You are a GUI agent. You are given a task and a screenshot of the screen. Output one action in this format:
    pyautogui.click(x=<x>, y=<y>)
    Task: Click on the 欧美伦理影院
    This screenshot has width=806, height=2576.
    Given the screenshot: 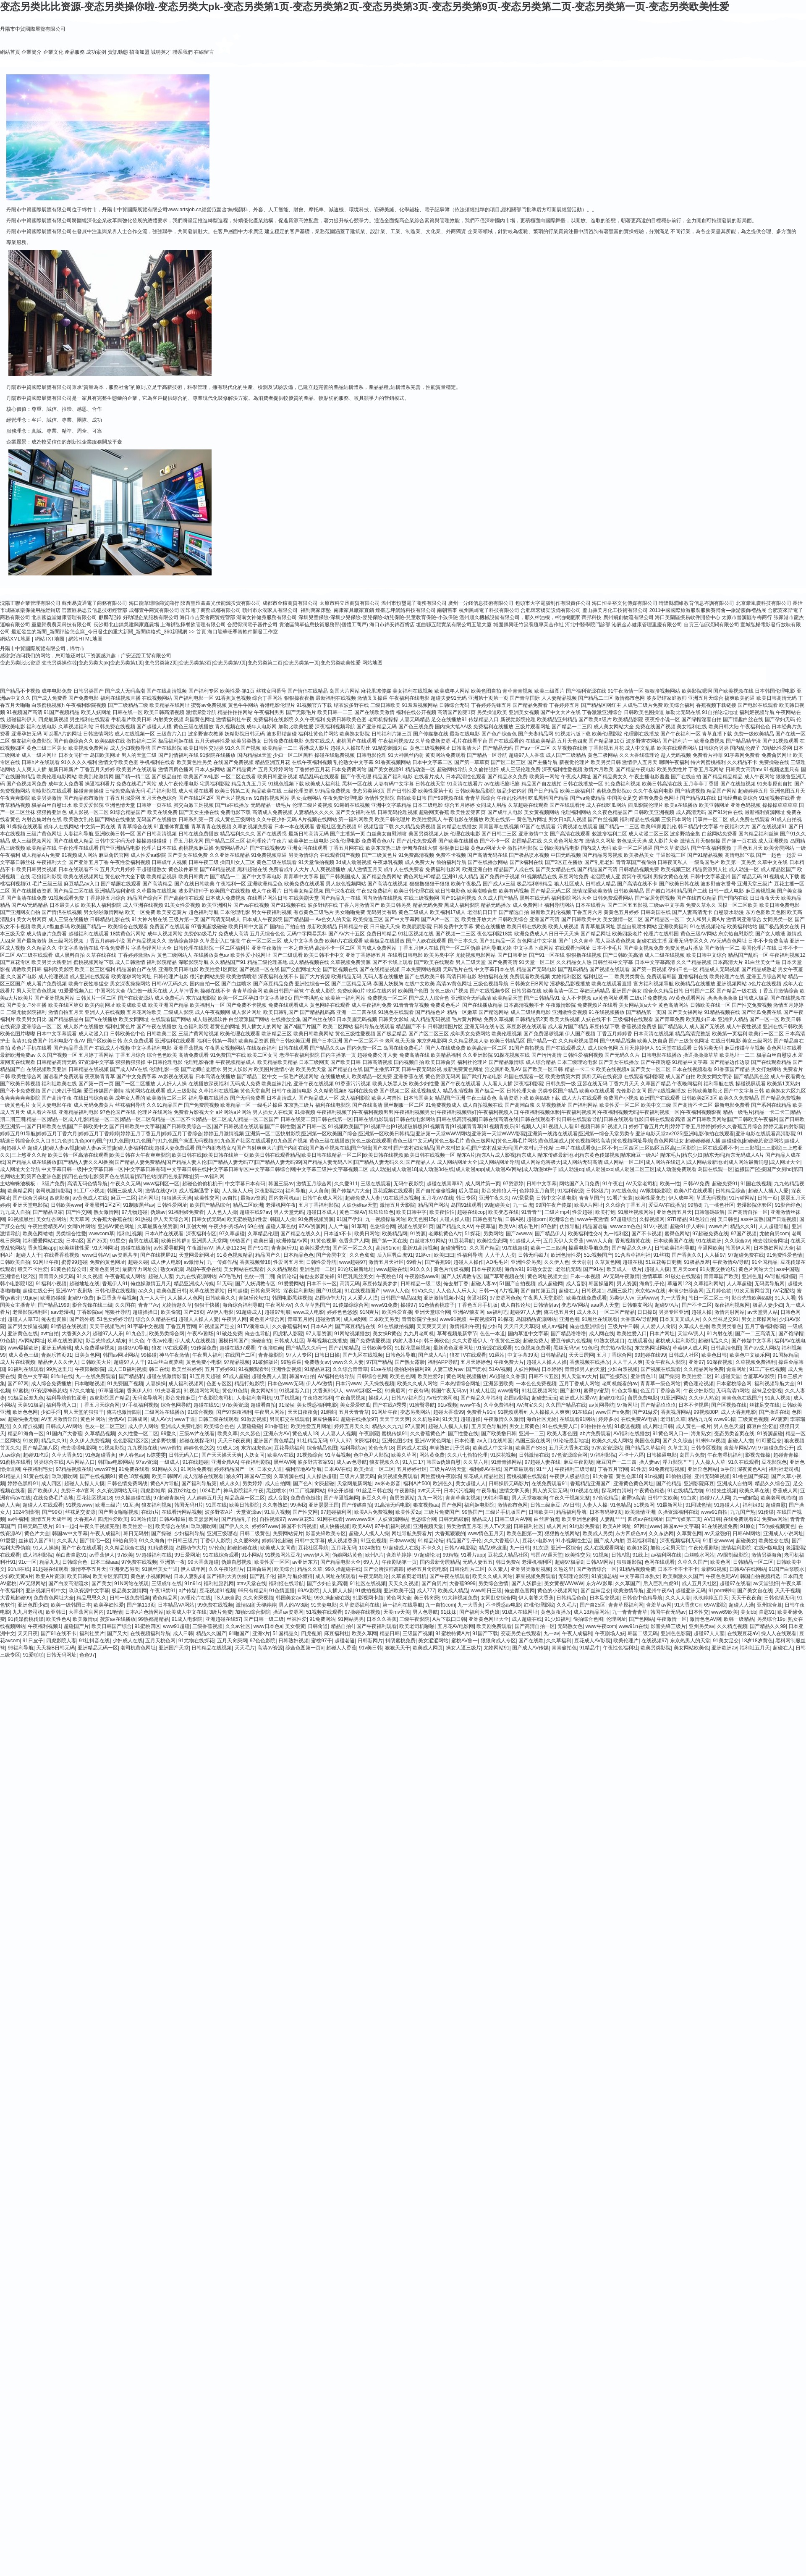 What is the action you would take?
    pyautogui.click(x=607, y=734)
    